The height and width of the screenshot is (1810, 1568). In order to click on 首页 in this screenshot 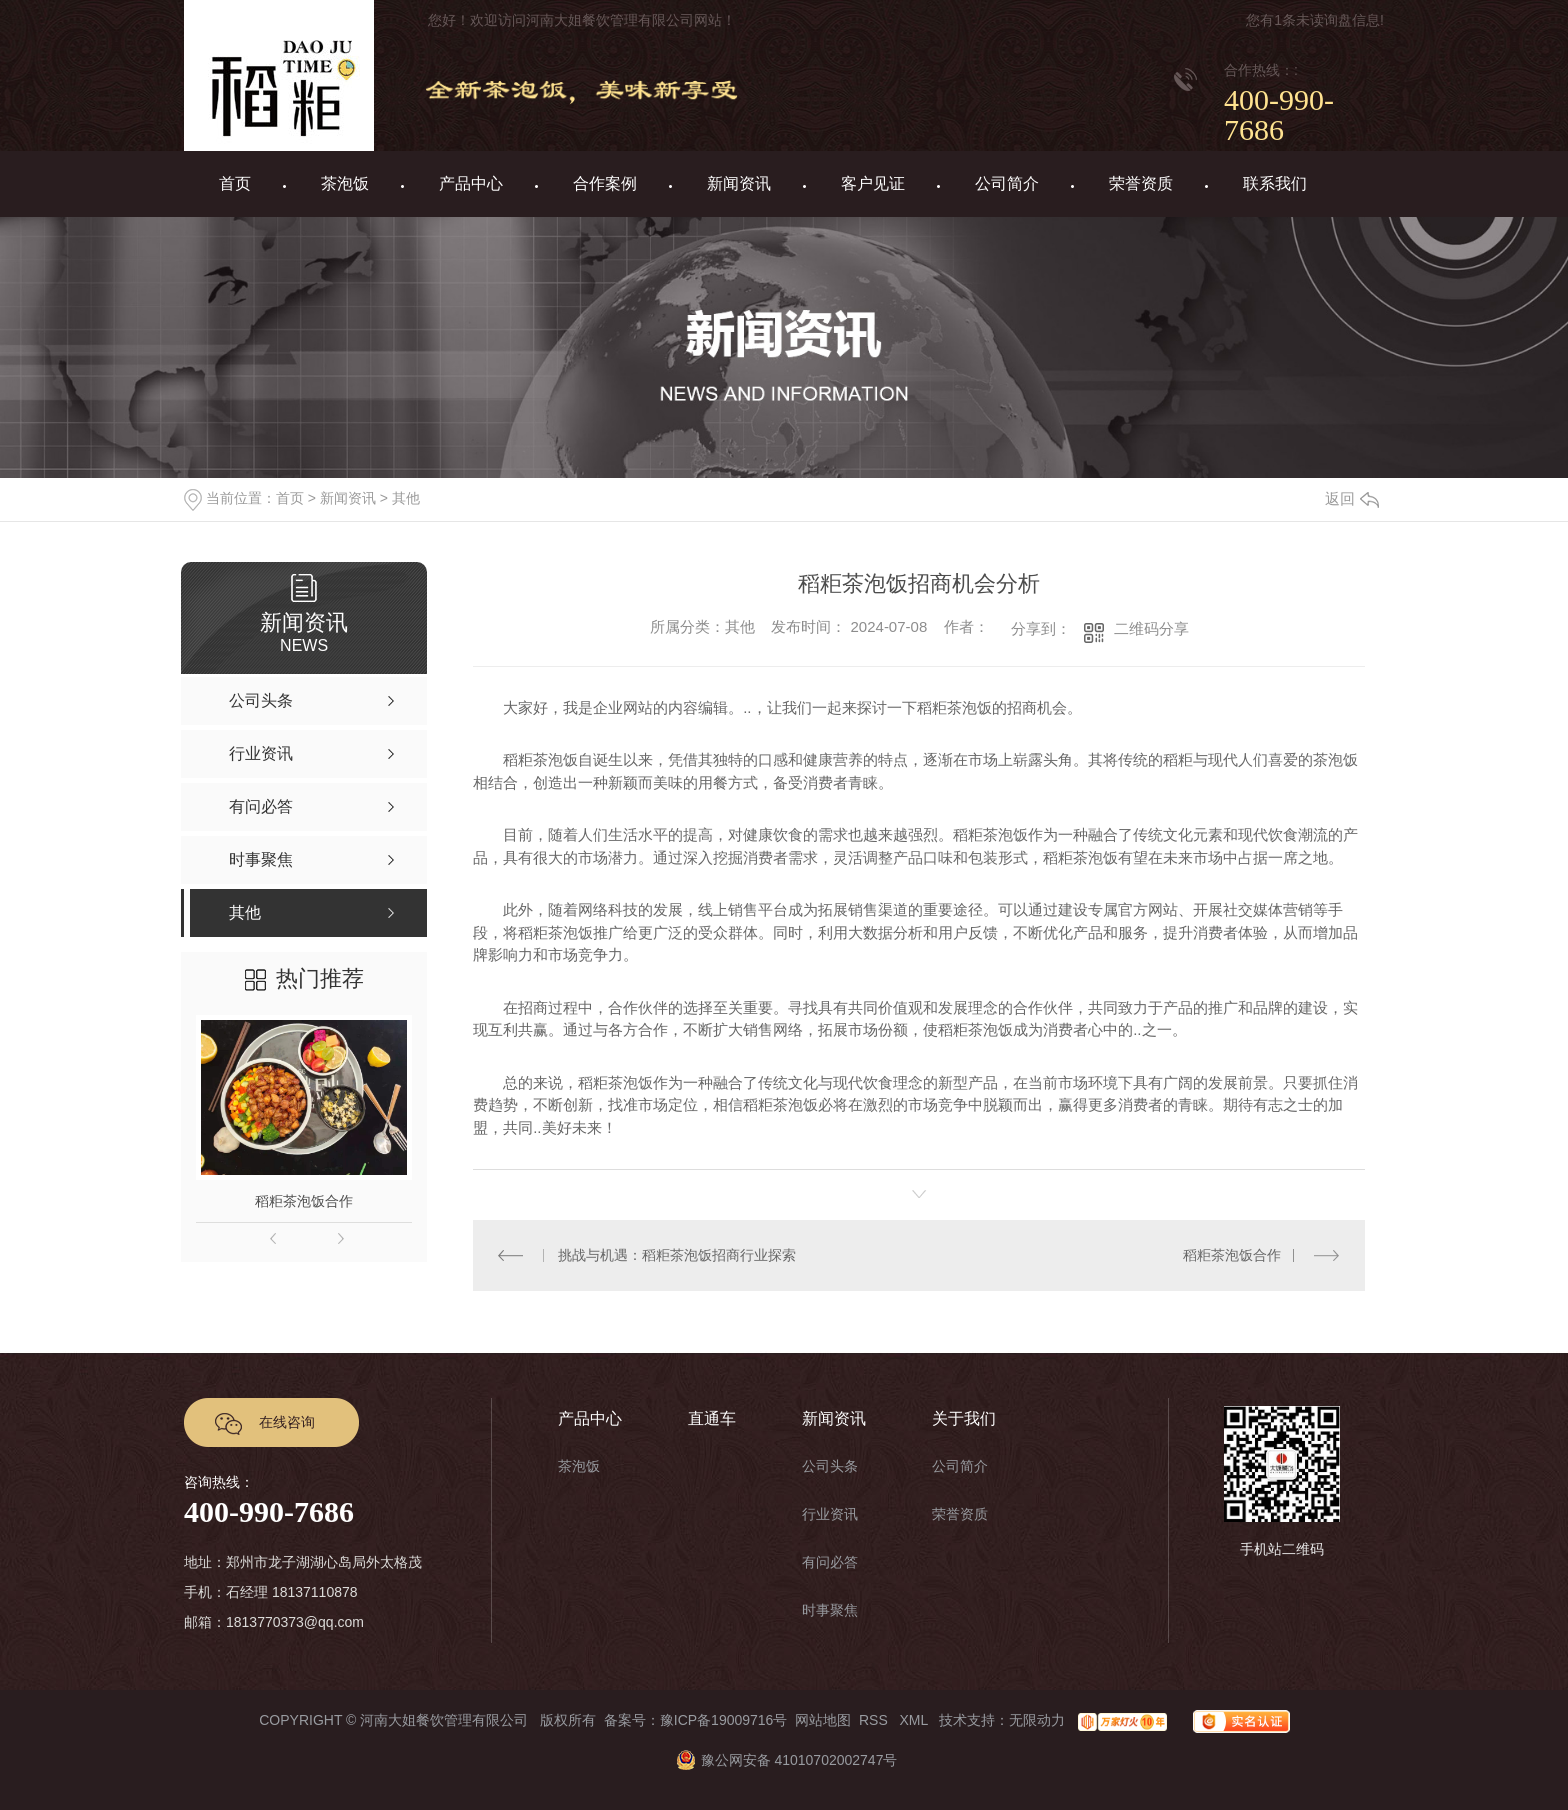, I will do `click(235, 183)`.